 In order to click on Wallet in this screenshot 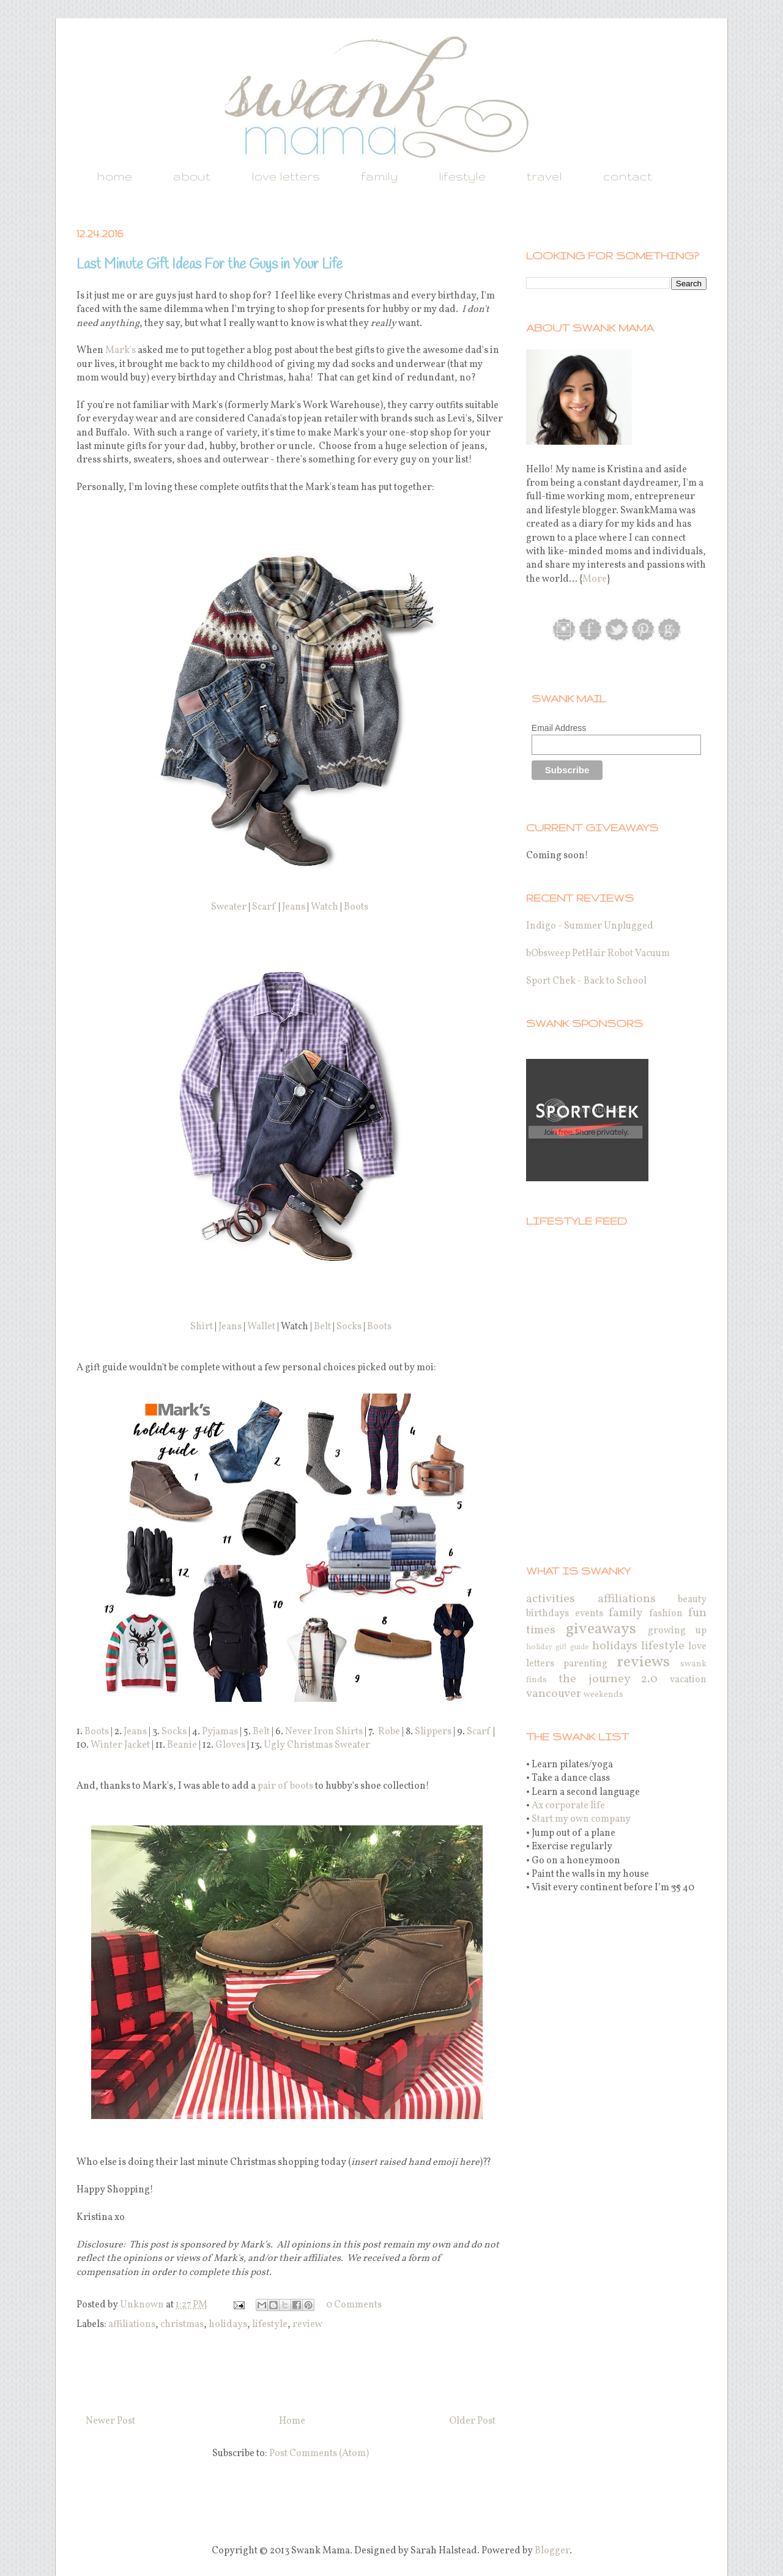, I will do `click(261, 1327)`.